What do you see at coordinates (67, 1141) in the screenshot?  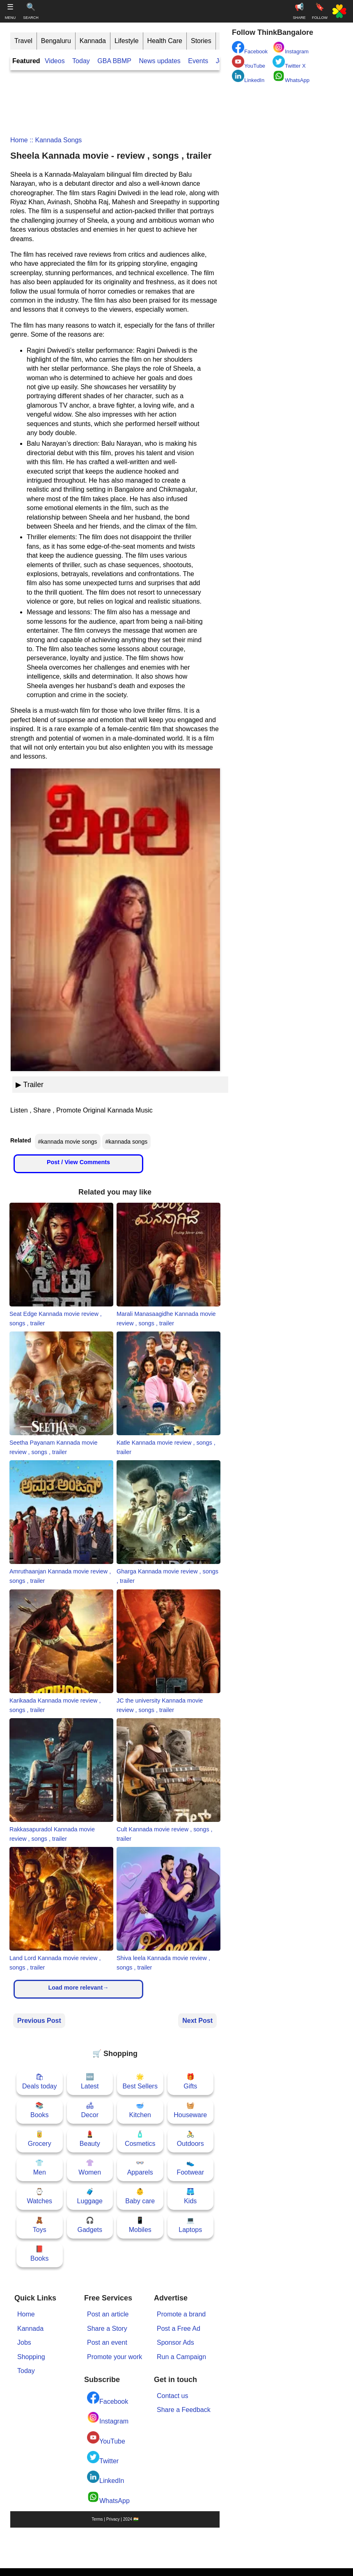 I see `#kannada movie songs` at bounding box center [67, 1141].